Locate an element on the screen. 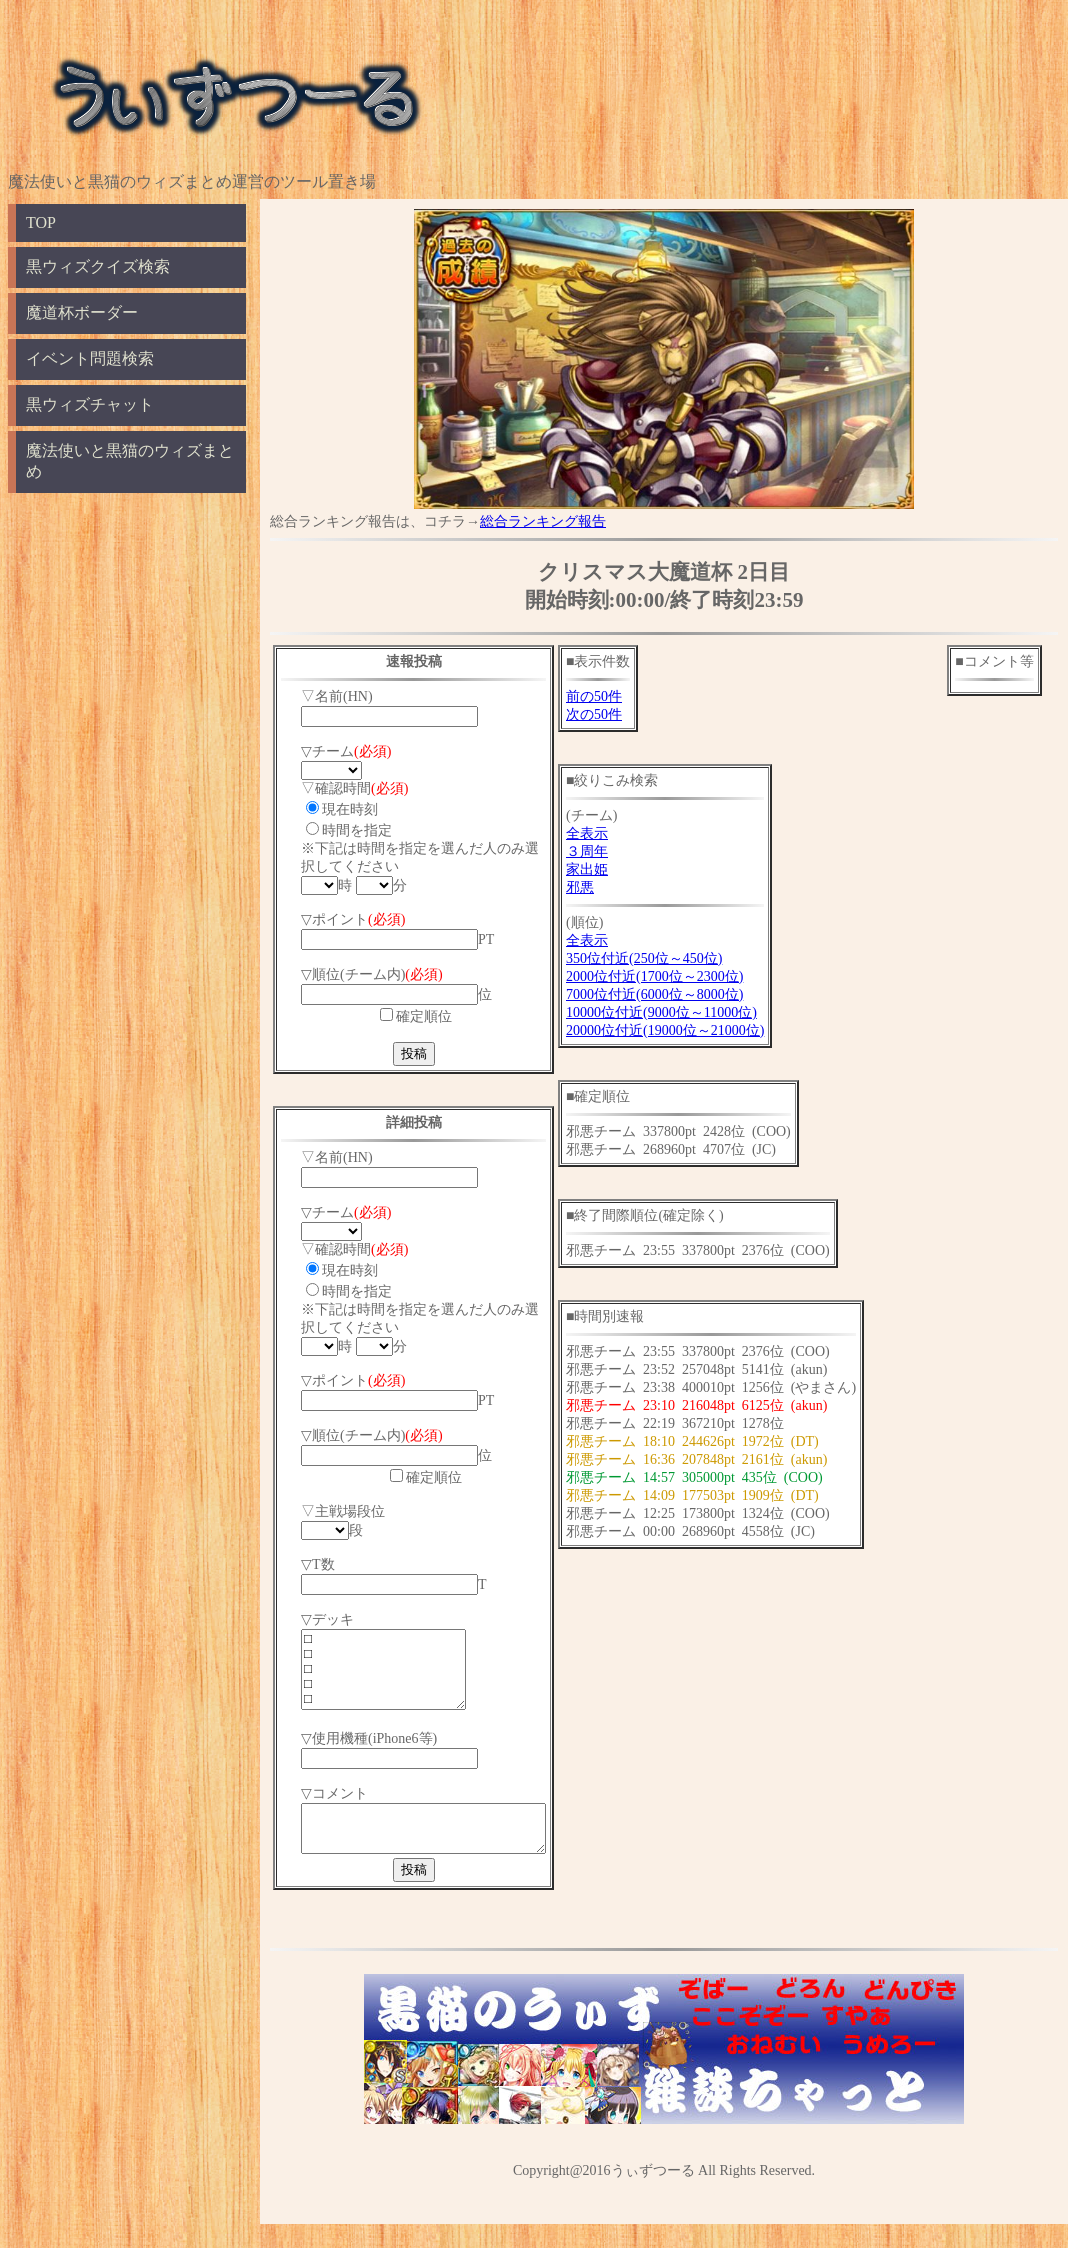  350位付近(250位～450位) is located at coordinates (672, 958).